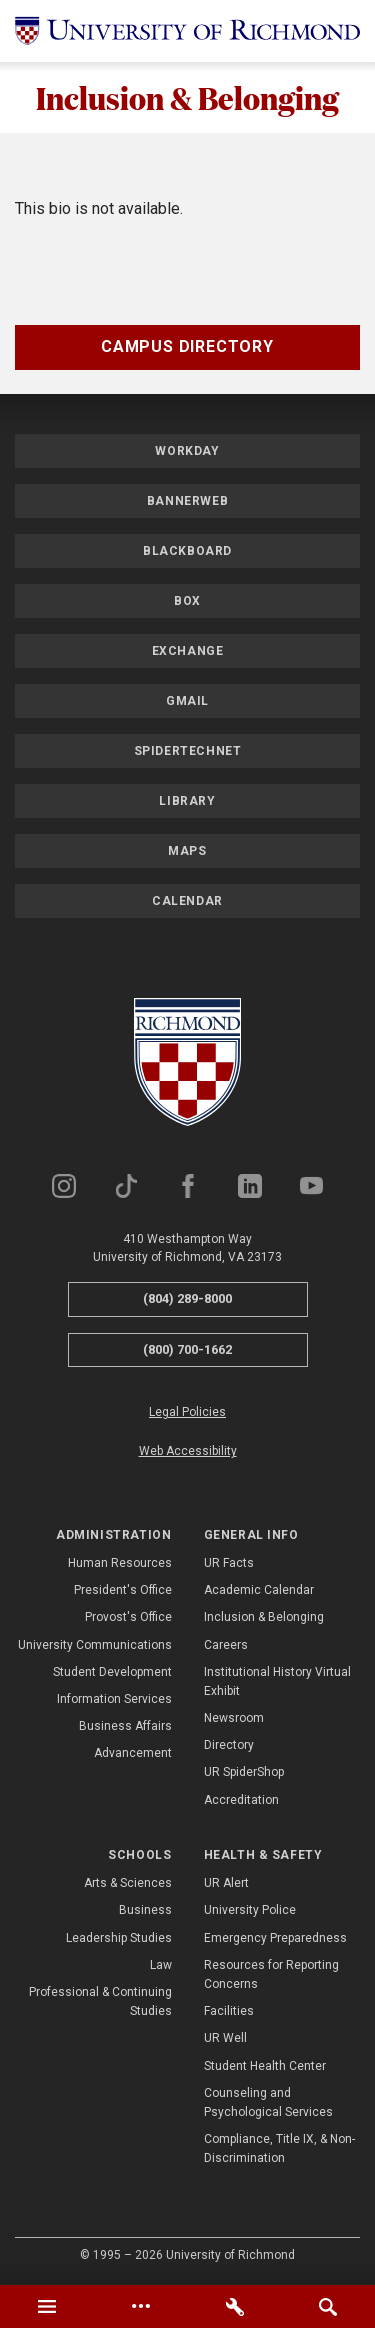  I want to click on Library, so click(187, 801).